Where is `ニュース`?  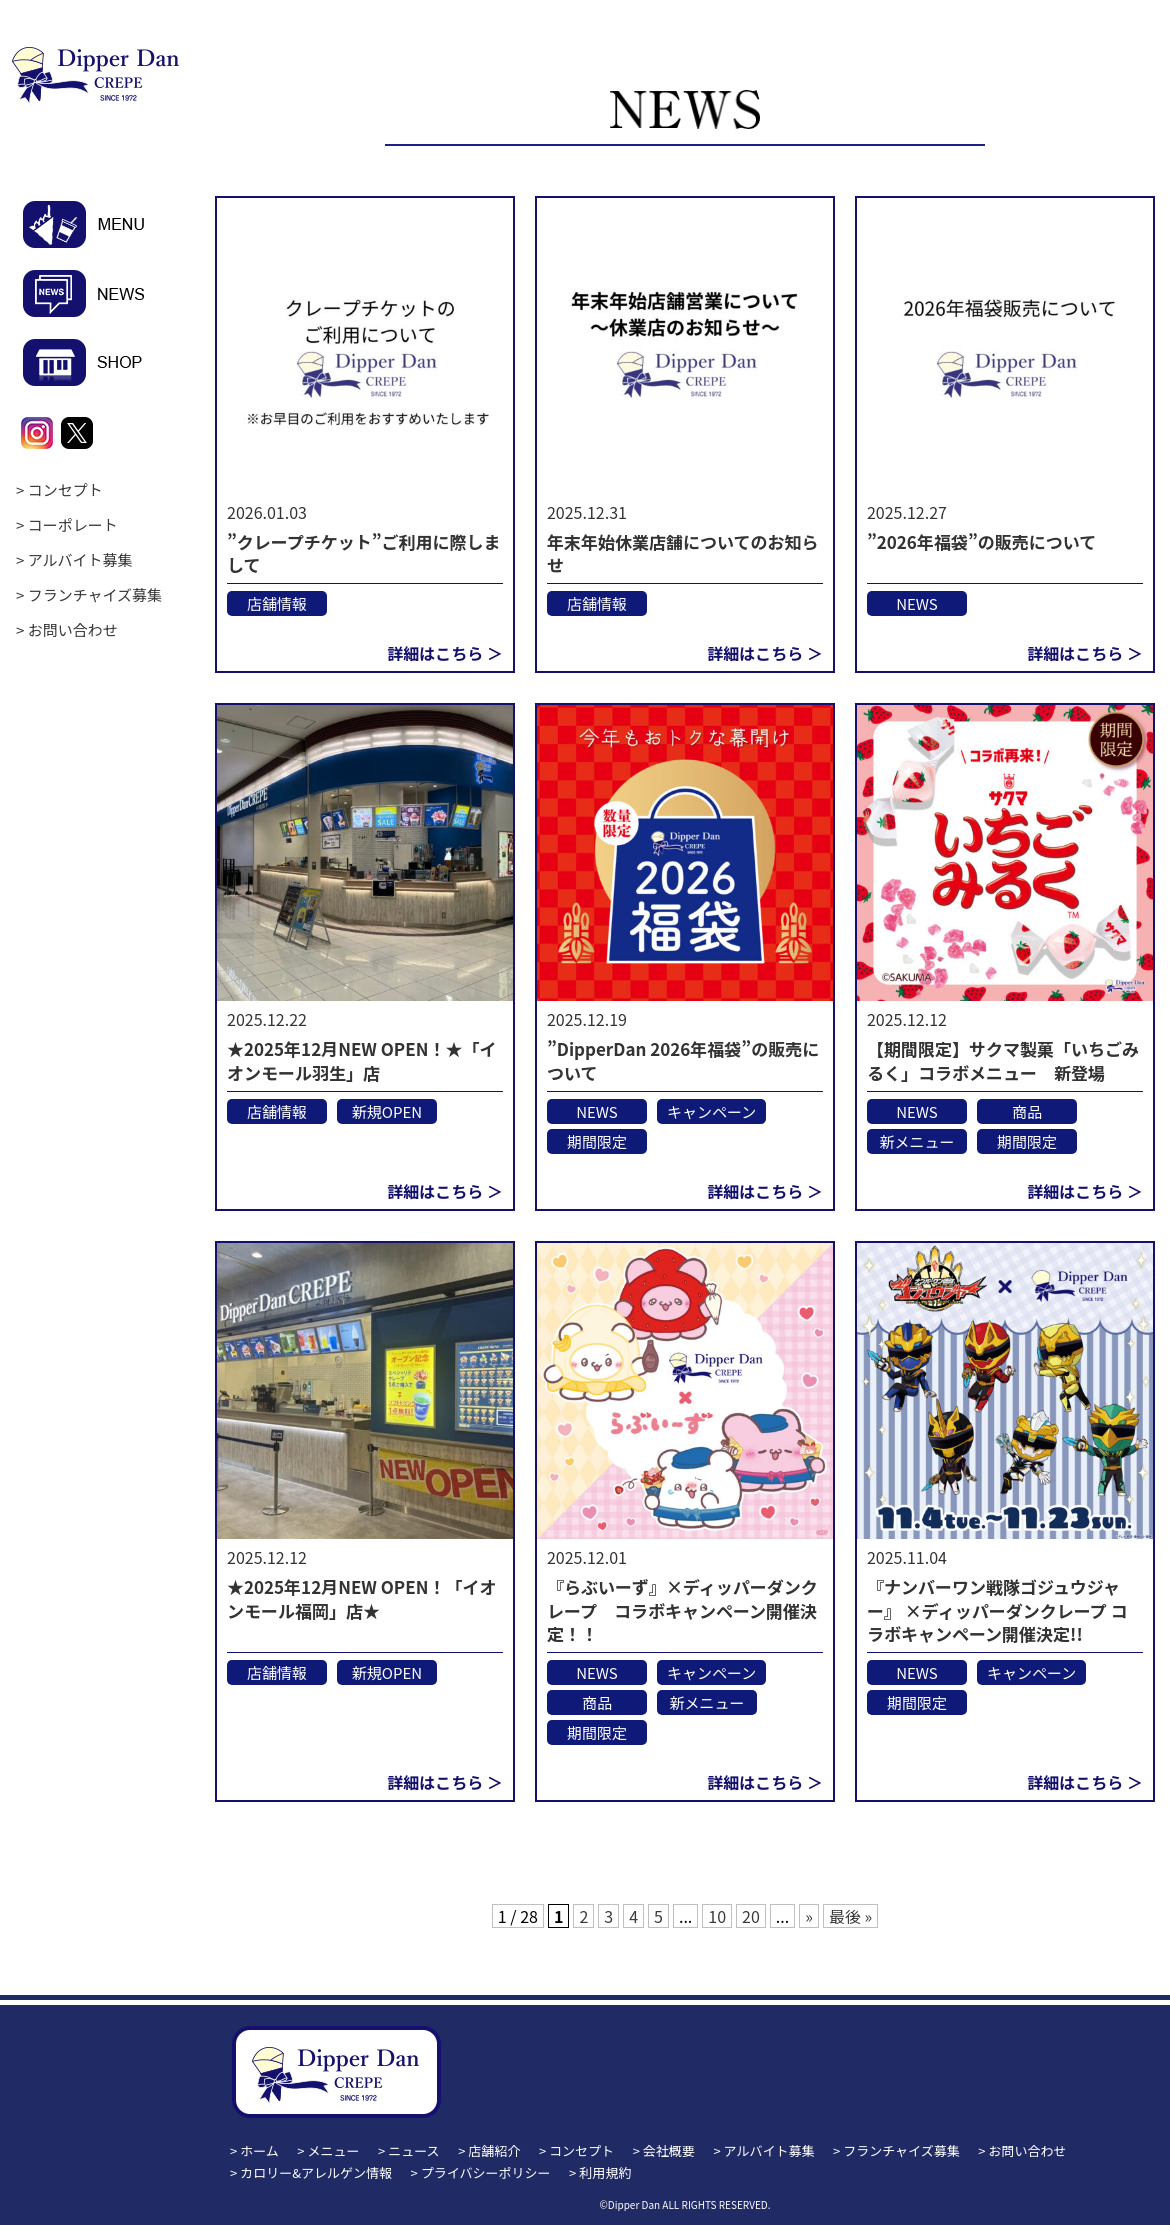 ニュース is located at coordinates (413, 2150).